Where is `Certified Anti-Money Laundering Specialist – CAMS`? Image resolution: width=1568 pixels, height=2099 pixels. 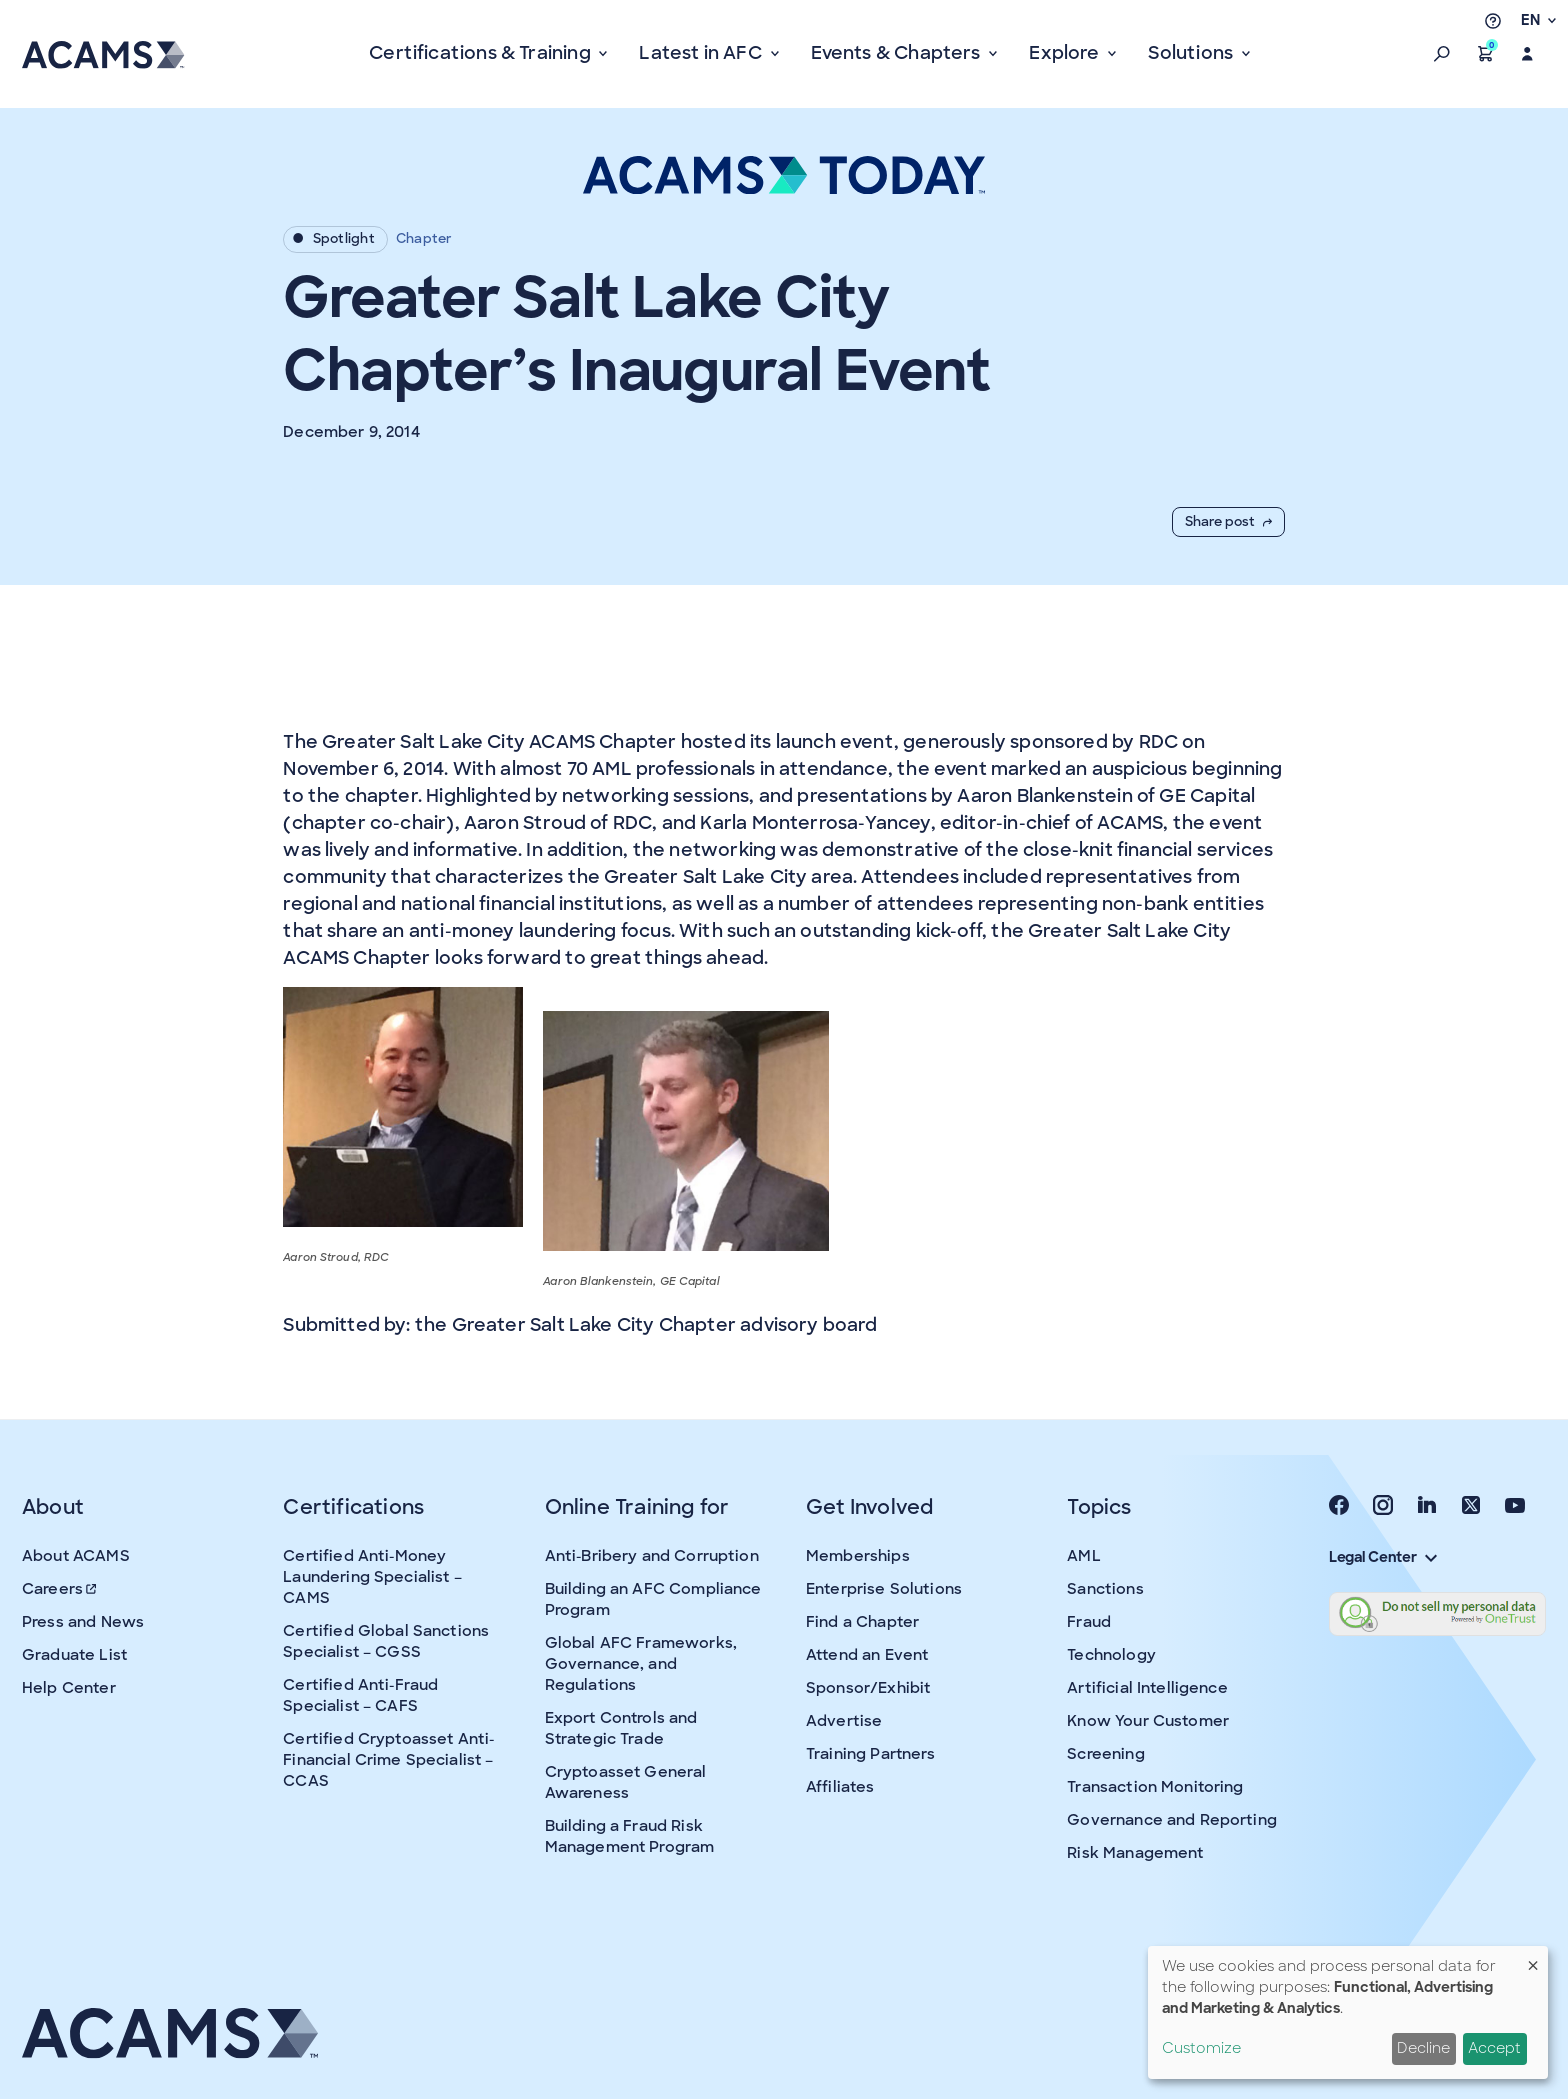
Certified Anti-Money Laundering Specialist – CAMS is located at coordinates (372, 1577).